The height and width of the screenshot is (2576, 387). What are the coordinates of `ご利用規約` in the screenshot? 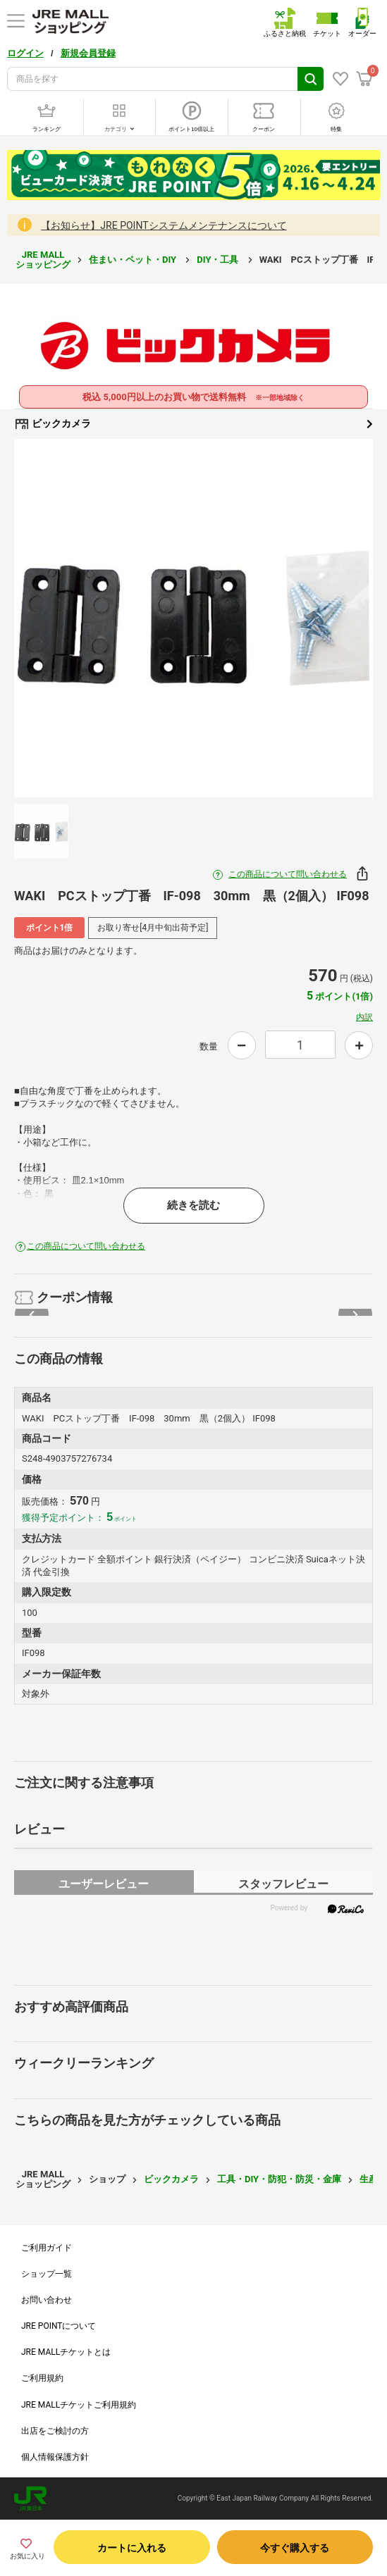 It's located at (42, 2378).